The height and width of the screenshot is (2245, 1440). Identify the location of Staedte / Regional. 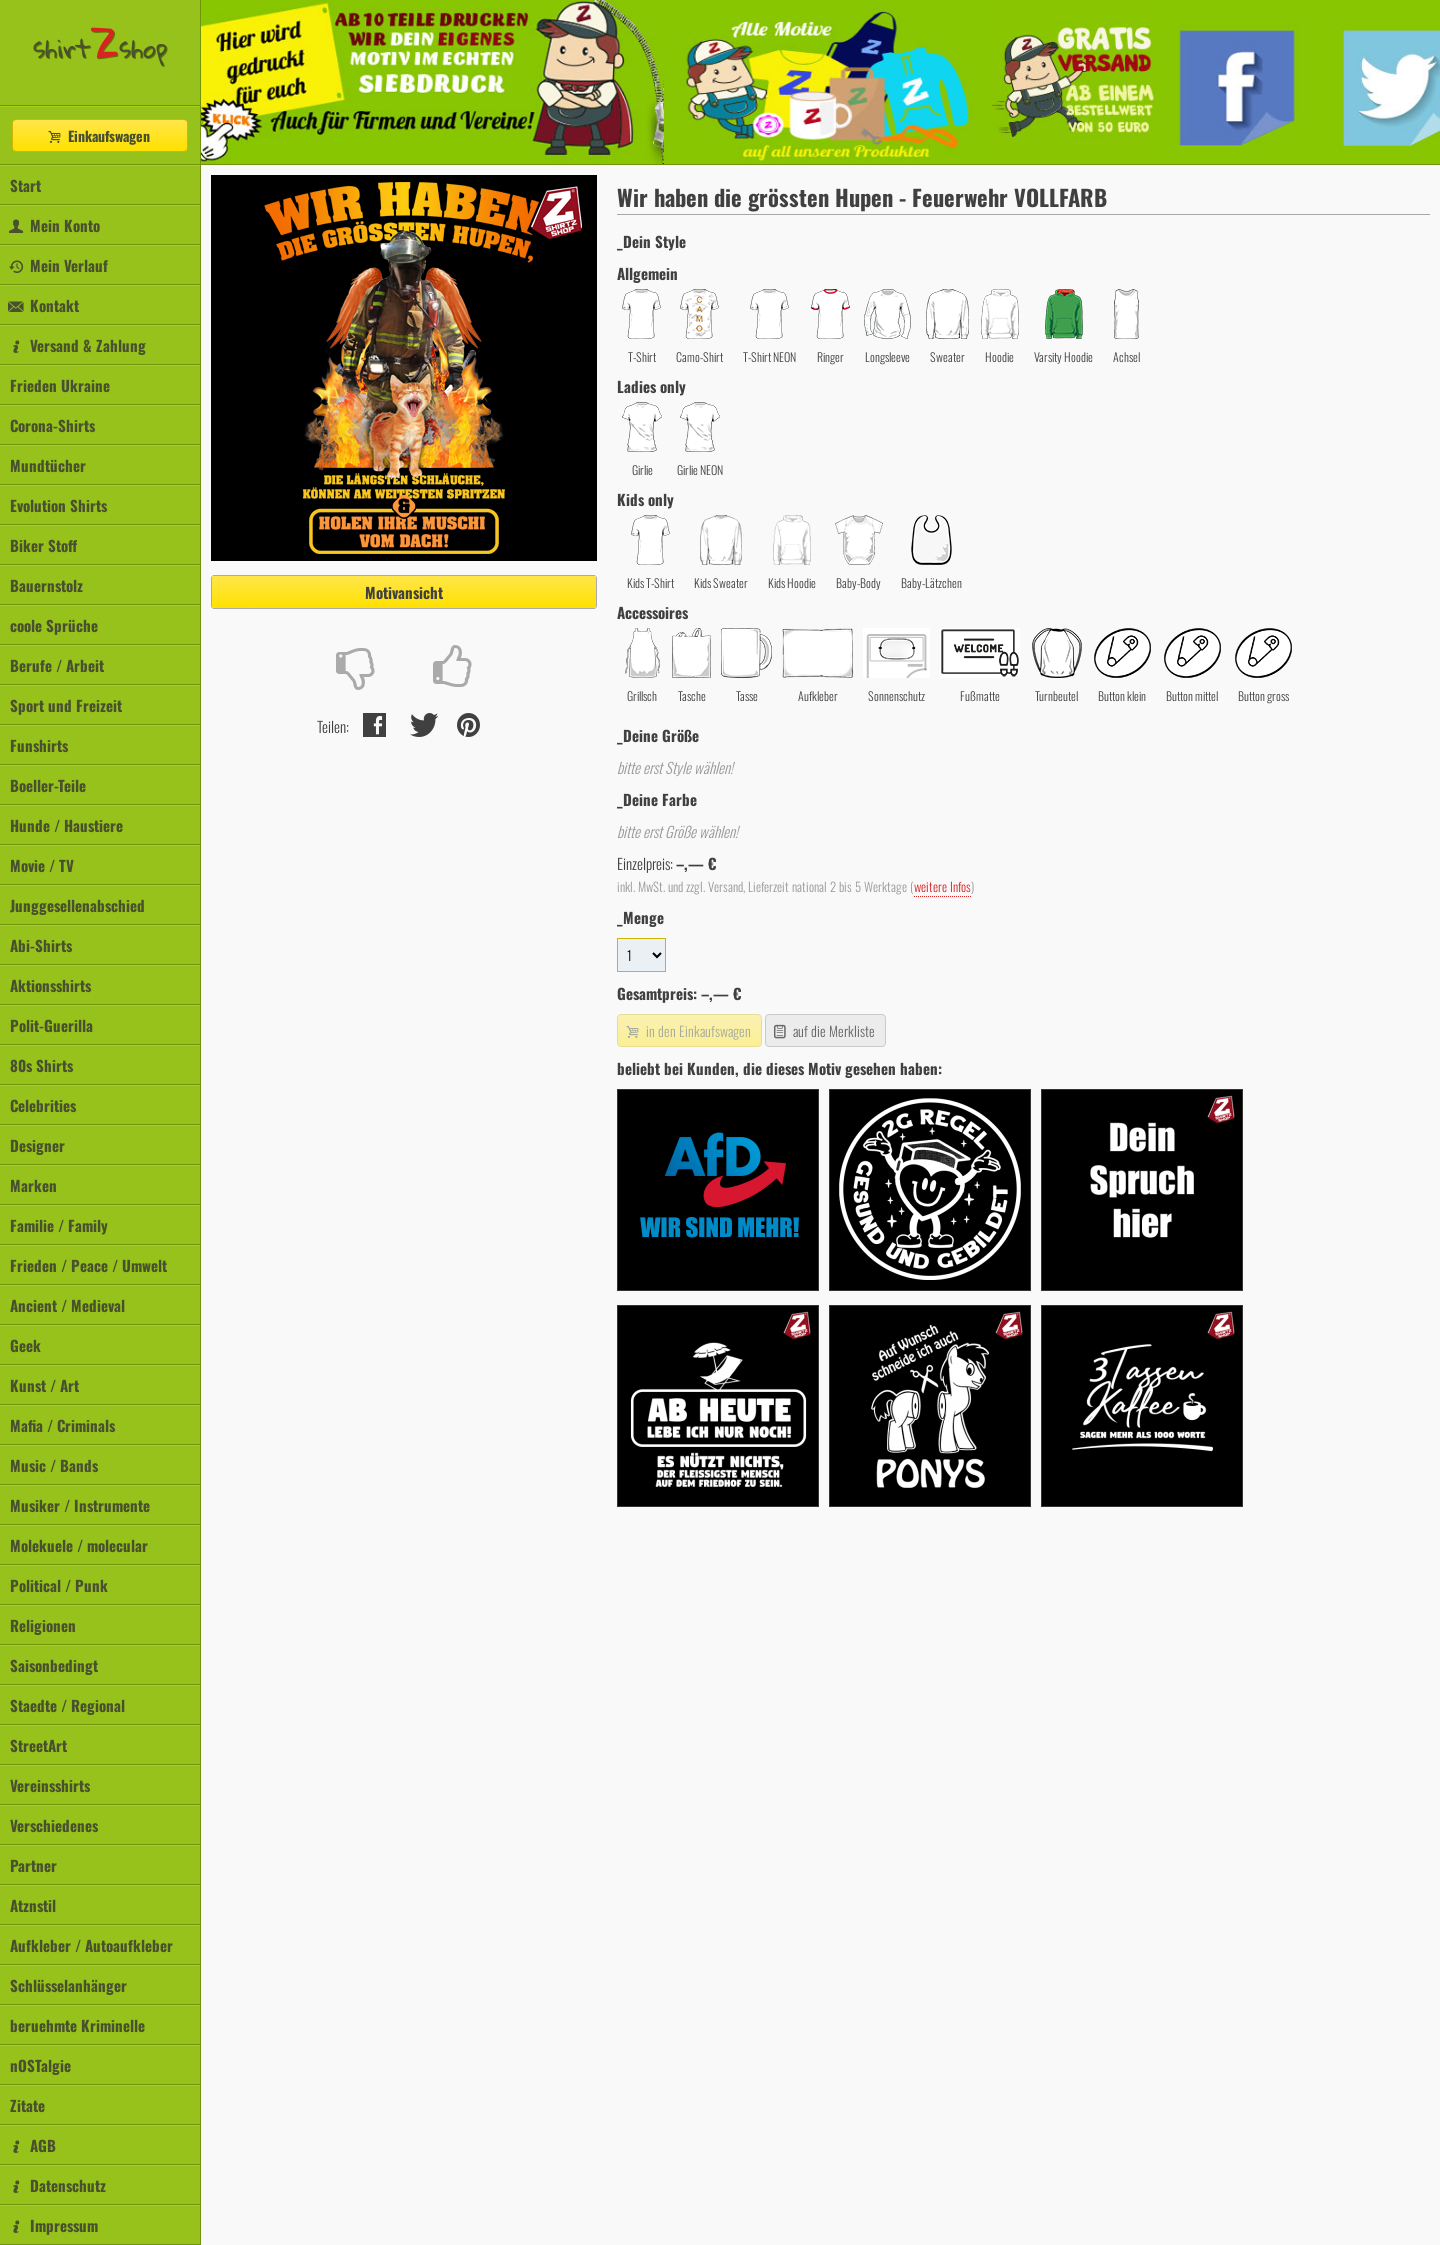
(67, 1705).